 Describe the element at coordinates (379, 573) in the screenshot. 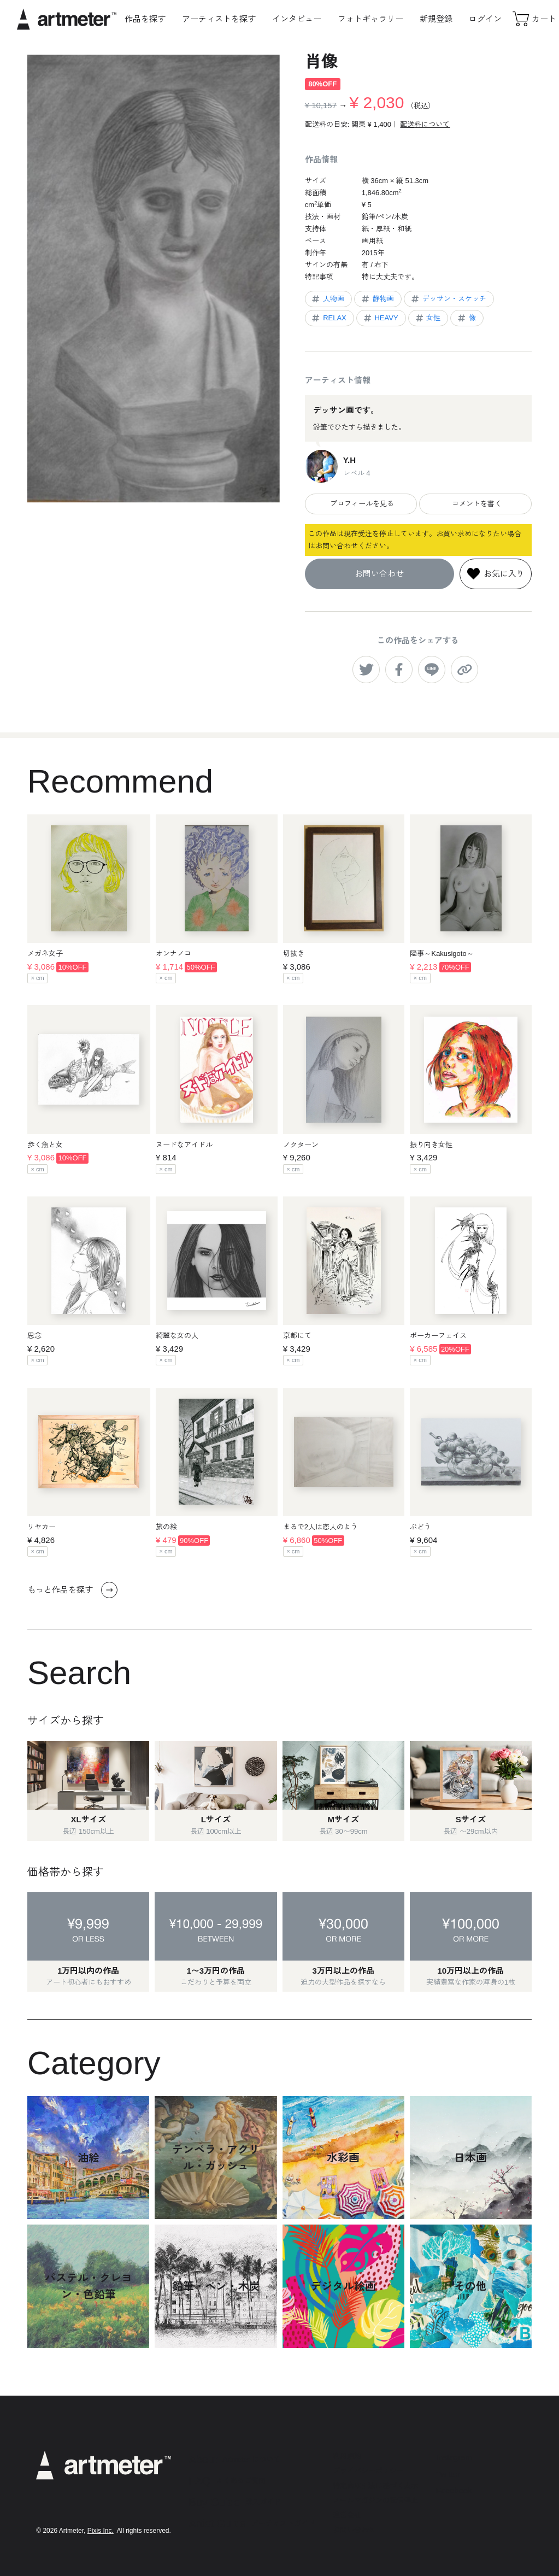

I see `お問い合わせ` at that location.